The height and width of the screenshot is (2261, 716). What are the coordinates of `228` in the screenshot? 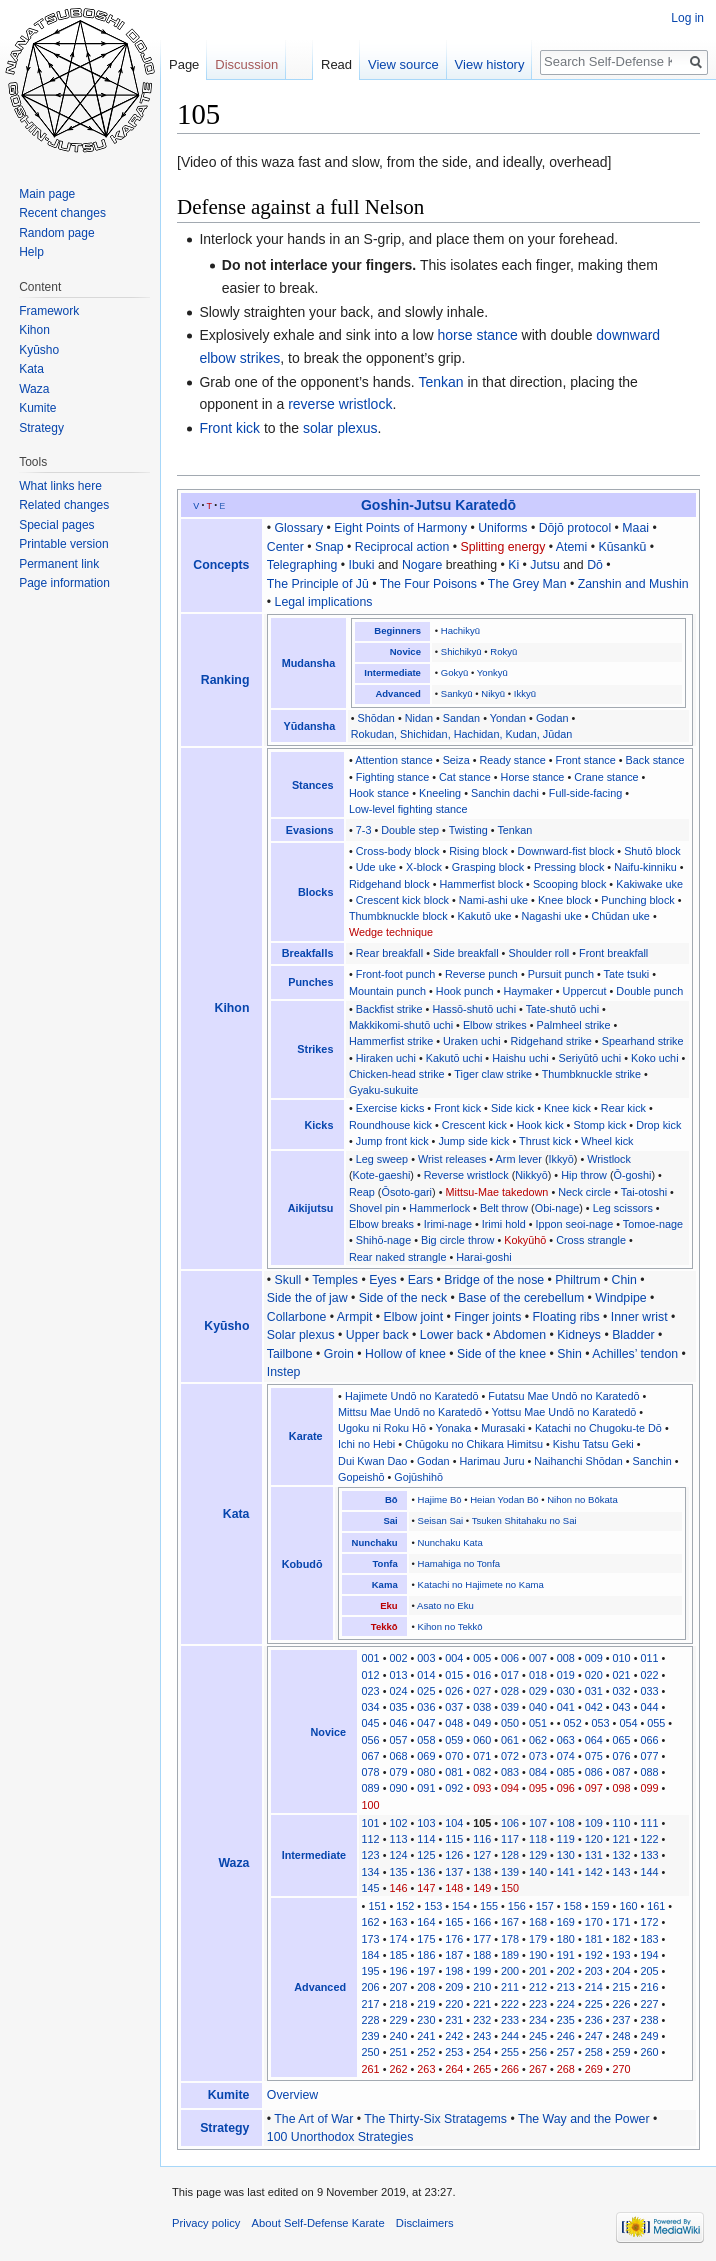 It's located at (371, 2020).